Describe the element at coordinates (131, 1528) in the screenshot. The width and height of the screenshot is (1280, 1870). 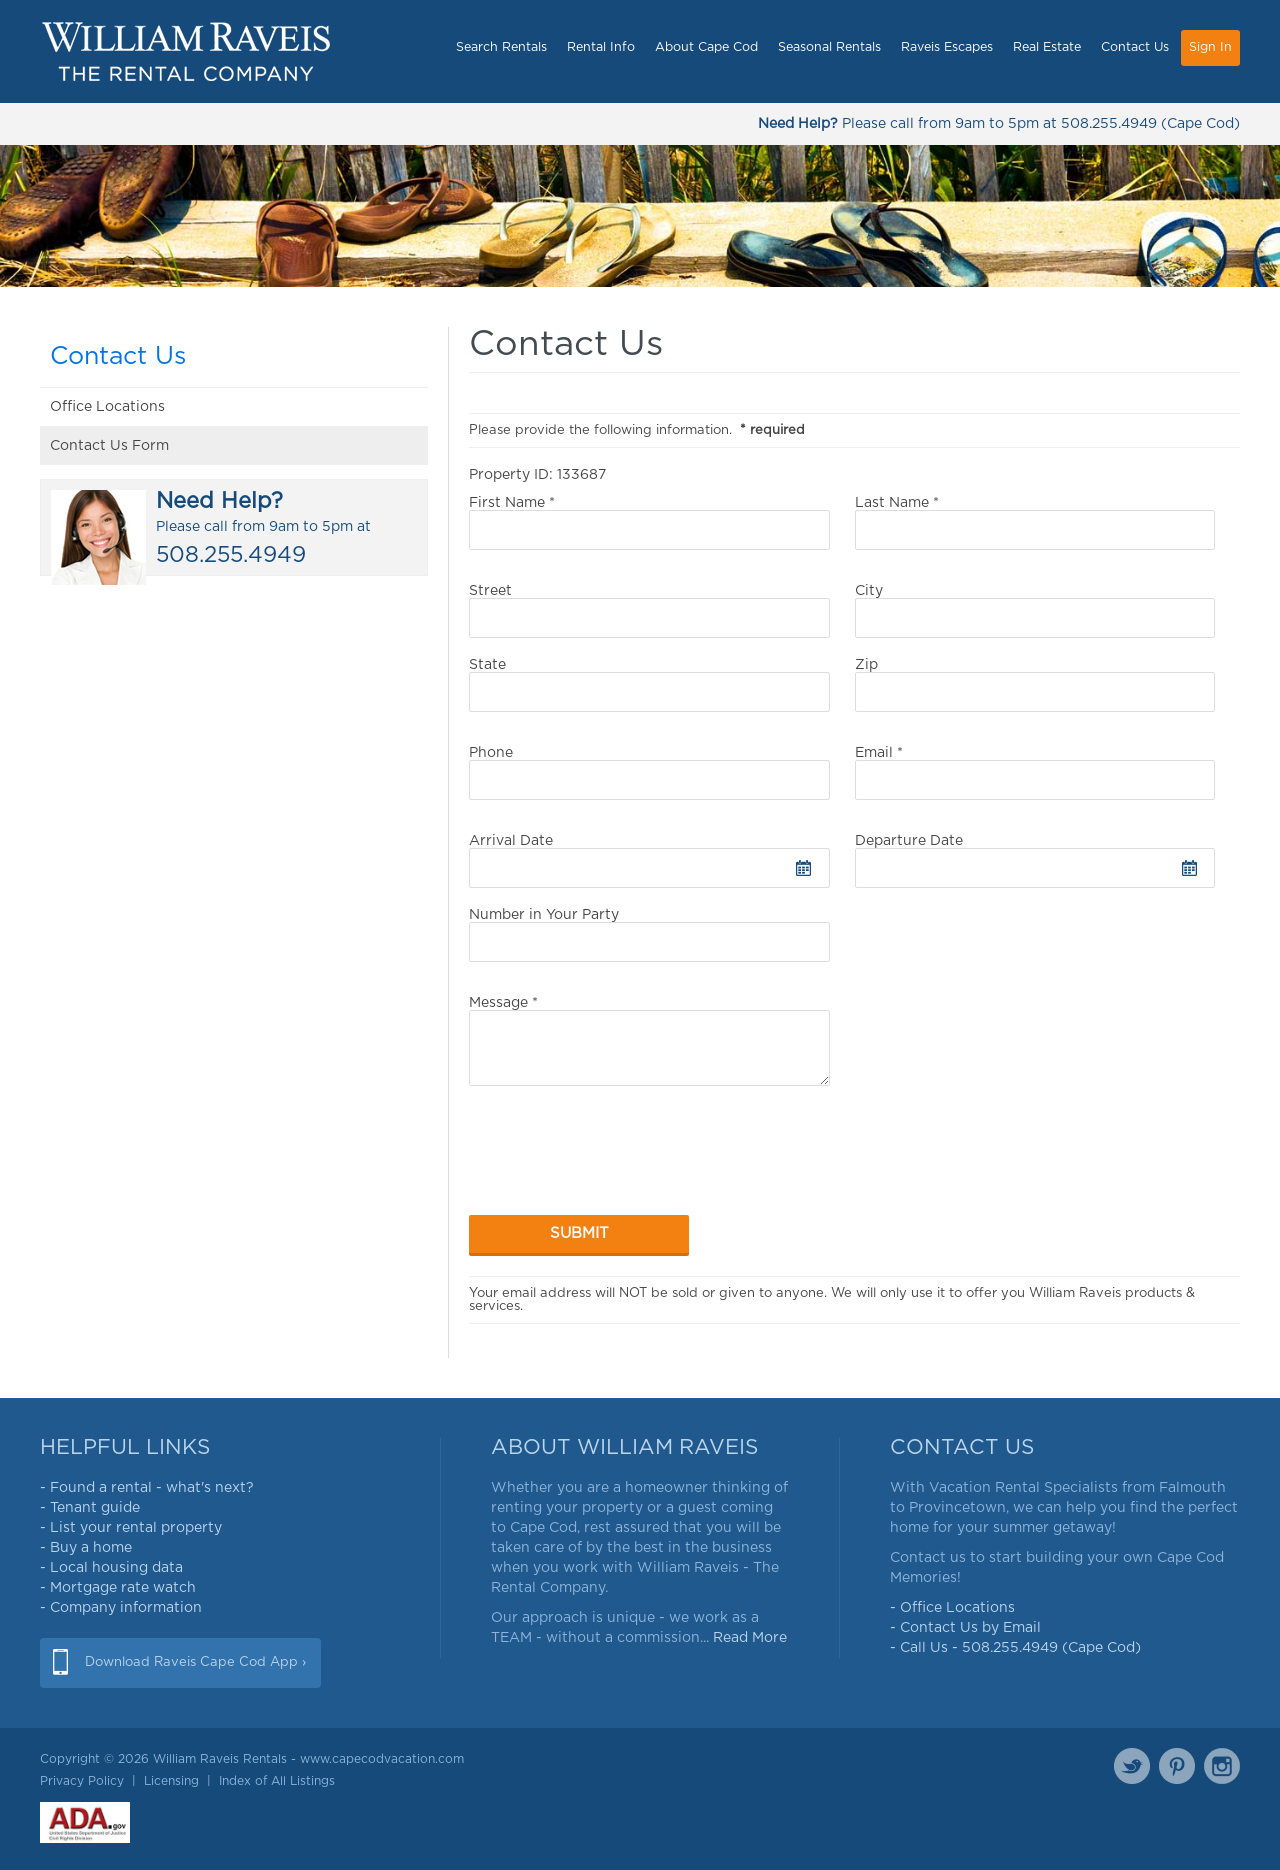
I see `- List your rental property` at that location.